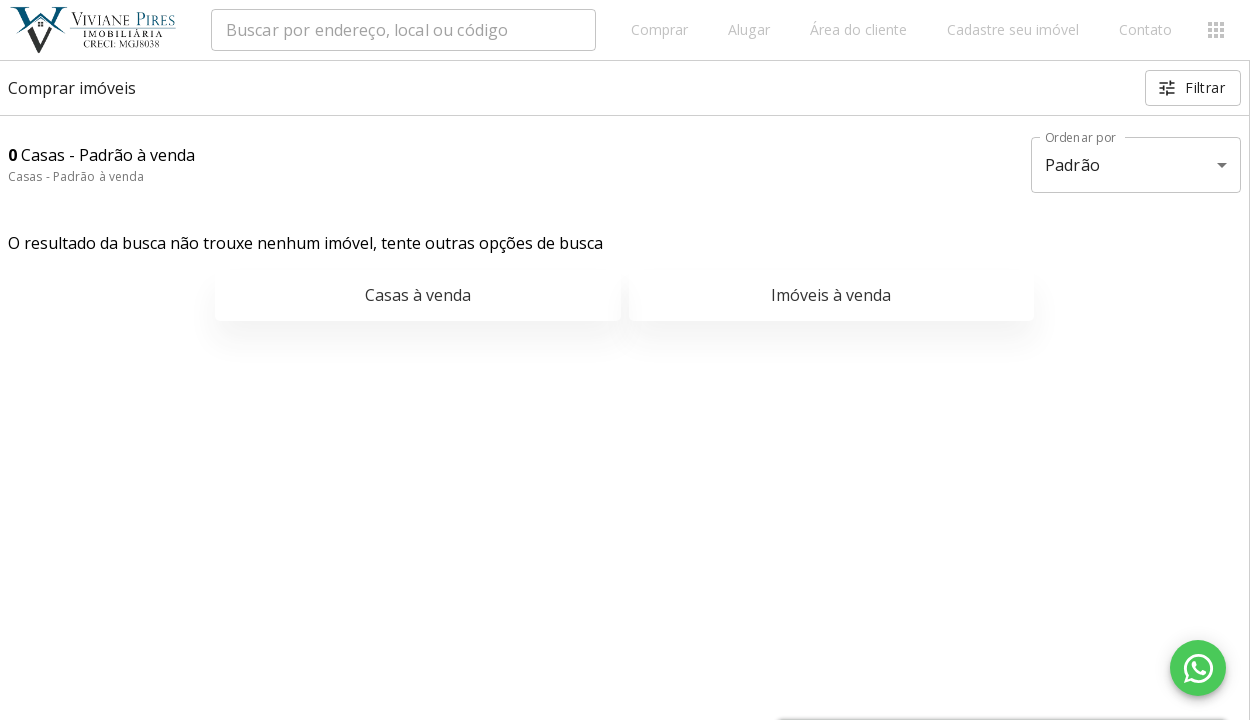  What do you see at coordinates (1198, 668) in the screenshot?
I see `[WhatsApp]` at bounding box center [1198, 668].